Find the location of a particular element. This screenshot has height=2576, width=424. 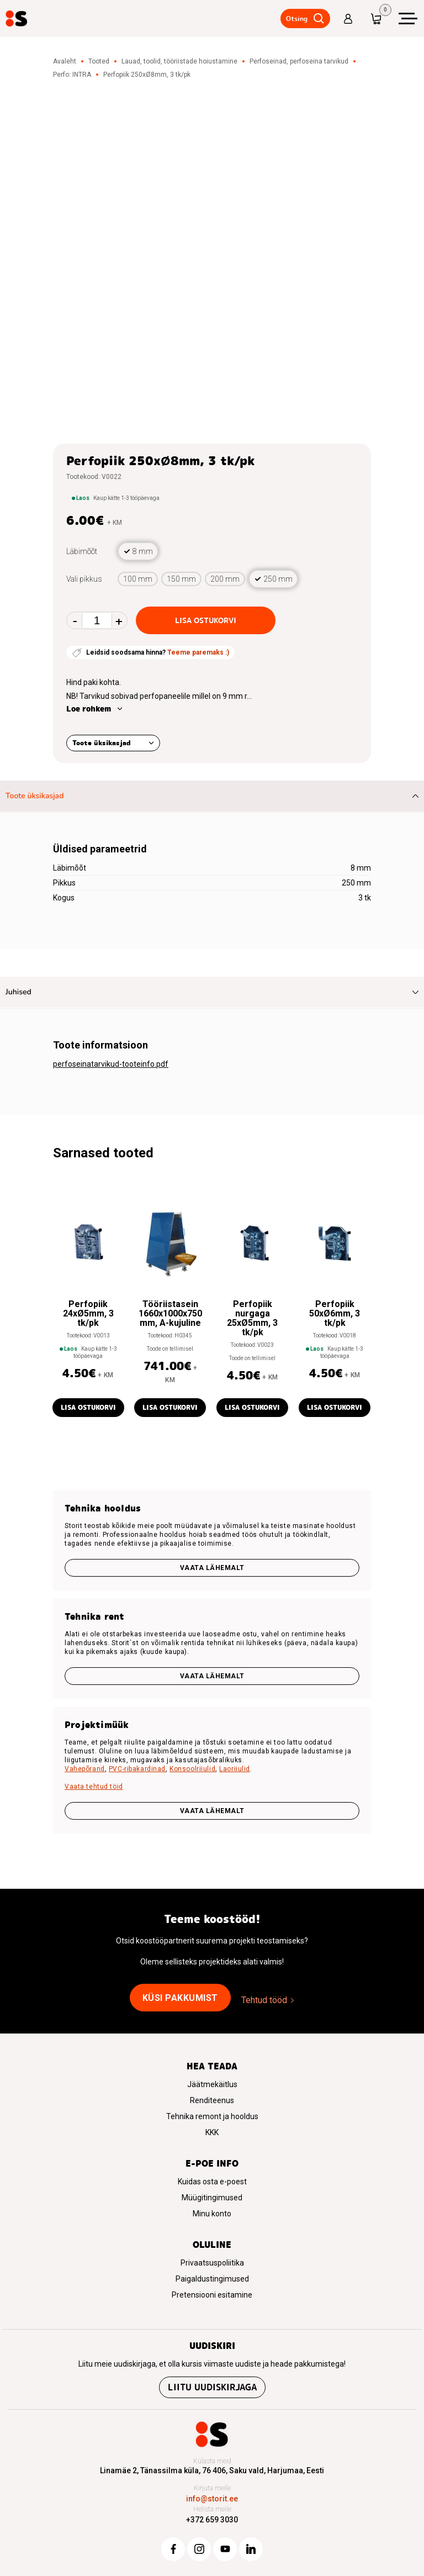

Lisa ostukorvi [button] is located at coordinates (88, 1407).